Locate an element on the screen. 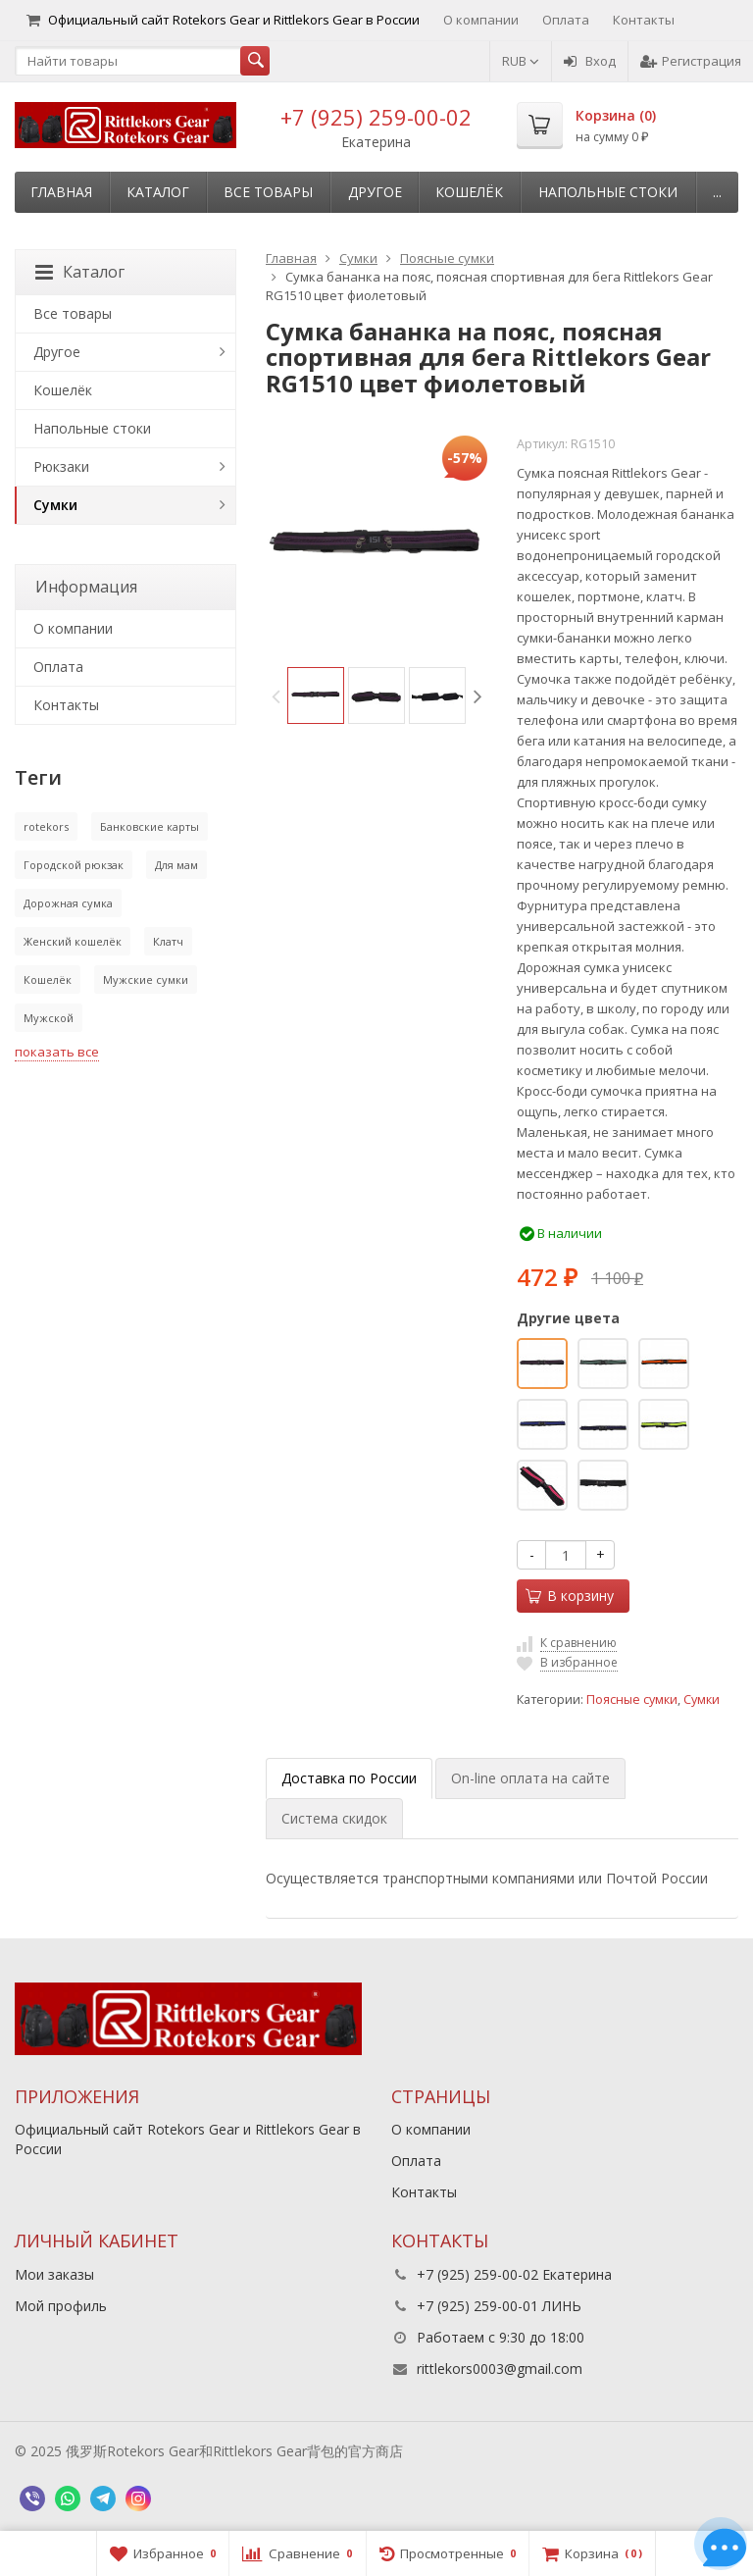 The height and width of the screenshot is (2576, 753). [option] is located at coordinates (315, 695).